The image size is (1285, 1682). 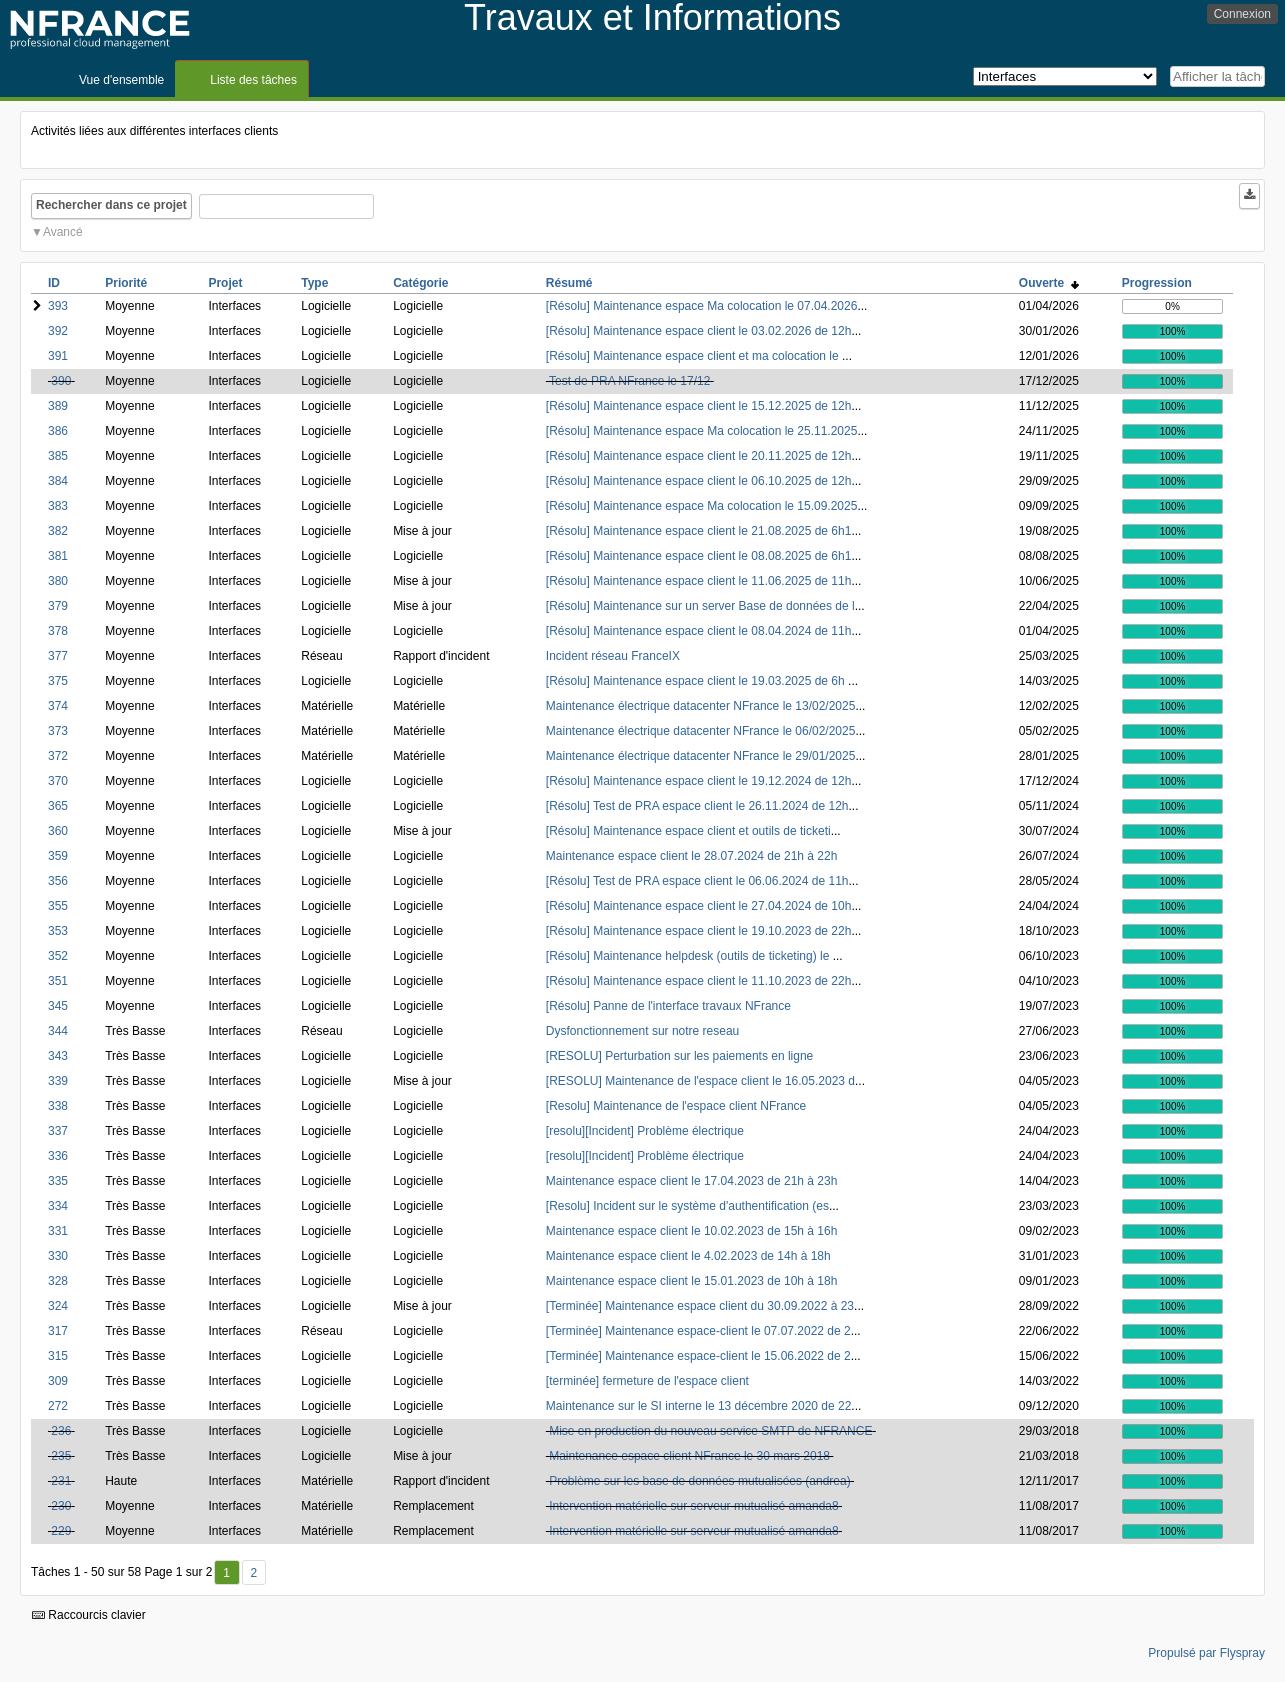 I want to click on [Résolu] Maintenance espace client le 20.11.2025 de 12h, so click(x=699, y=456).